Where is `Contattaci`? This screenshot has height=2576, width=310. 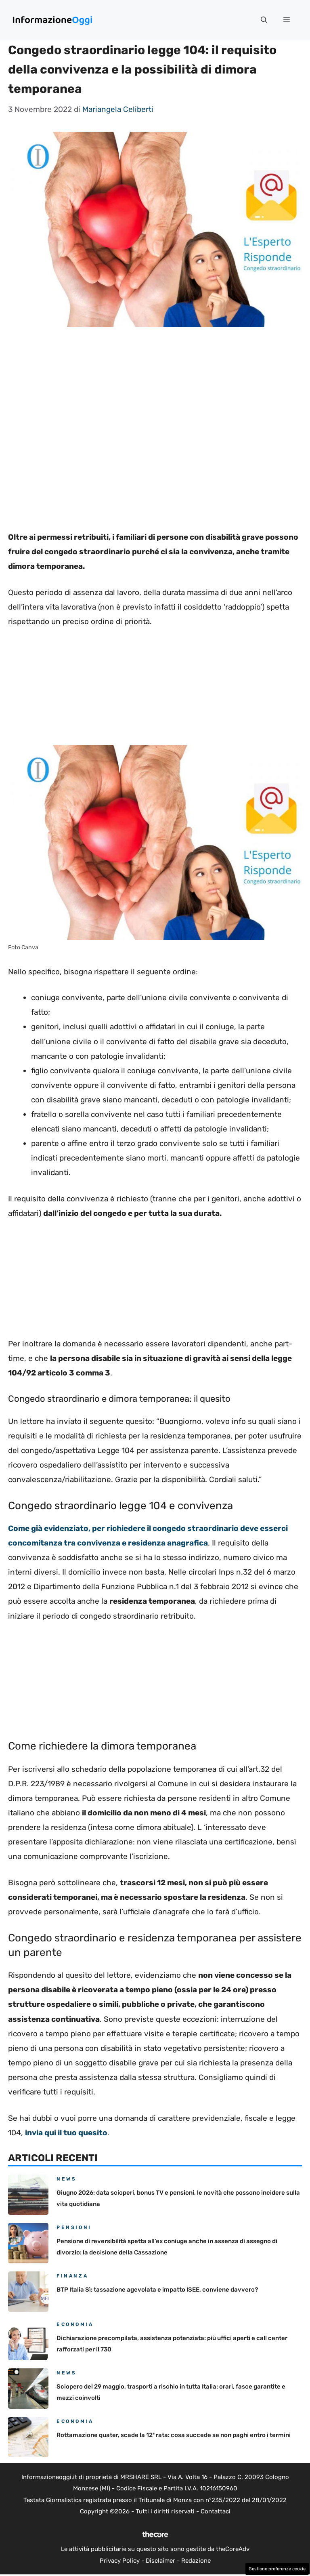
Contattaci is located at coordinates (215, 2511).